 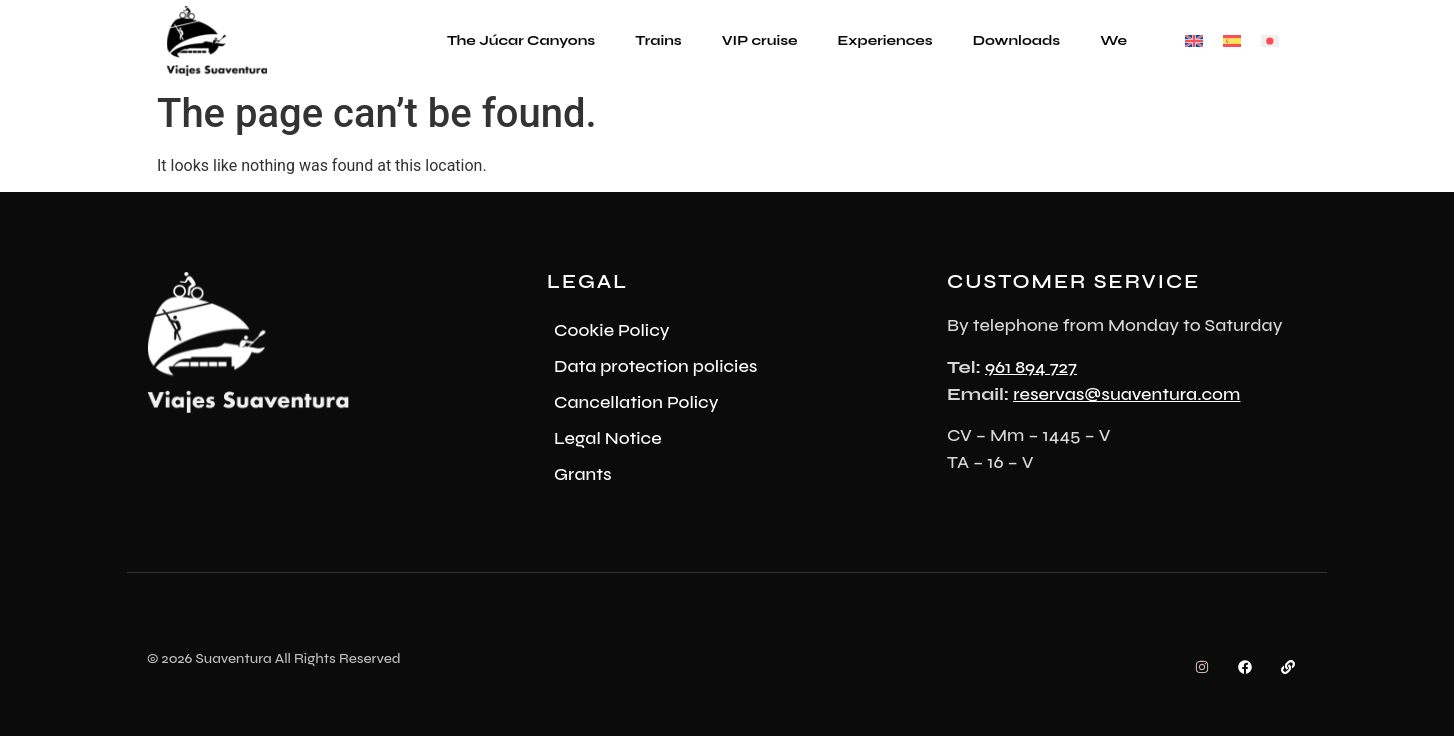 I want to click on [Switch to Japanese], so click(x=1270, y=41).